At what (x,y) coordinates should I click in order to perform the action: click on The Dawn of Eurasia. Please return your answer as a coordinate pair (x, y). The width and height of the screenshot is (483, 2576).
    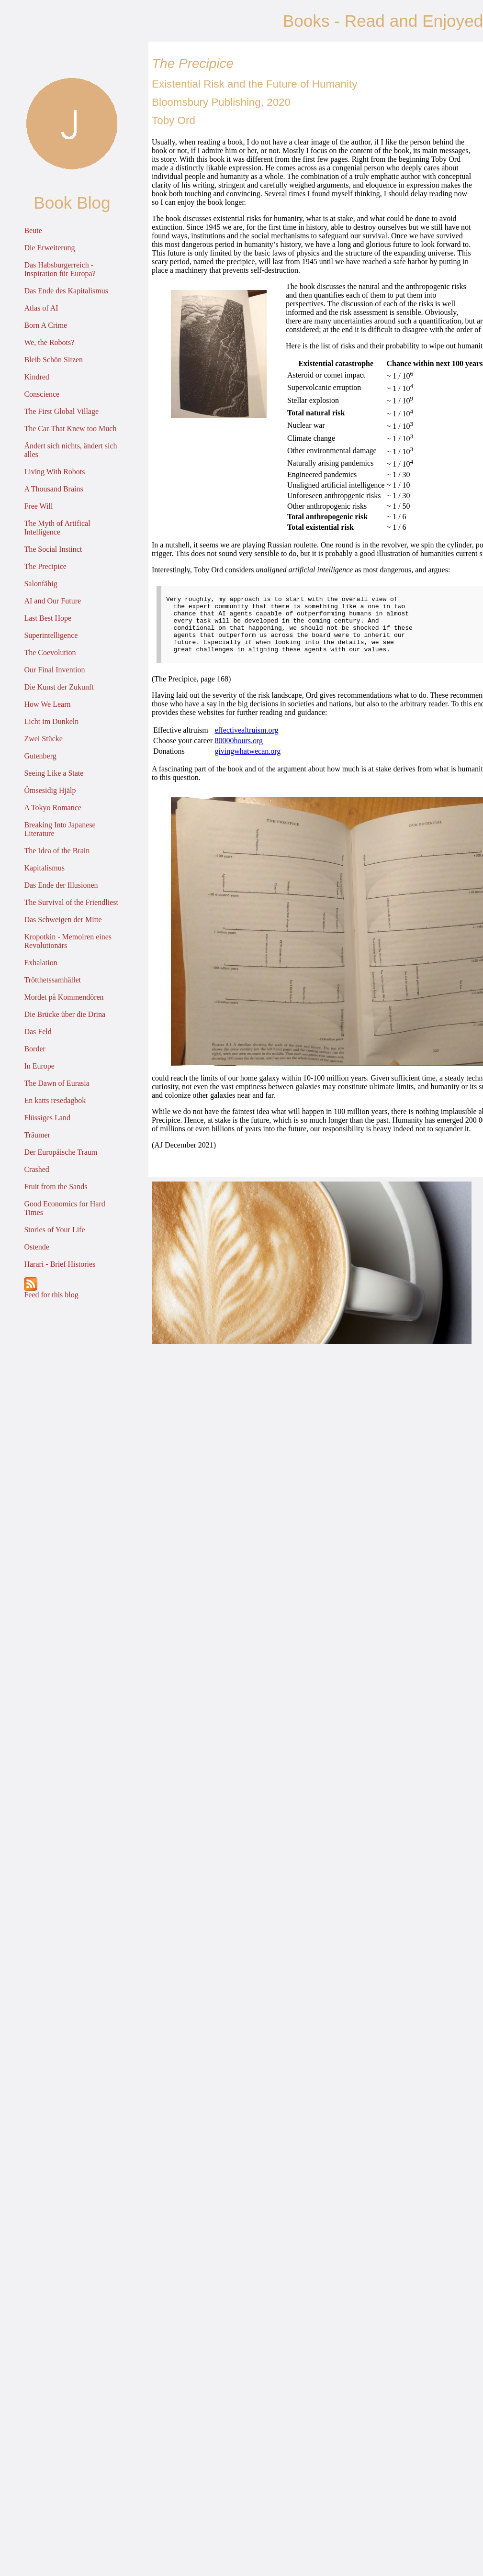
    Looking at the image, I should click on (56, 1083).